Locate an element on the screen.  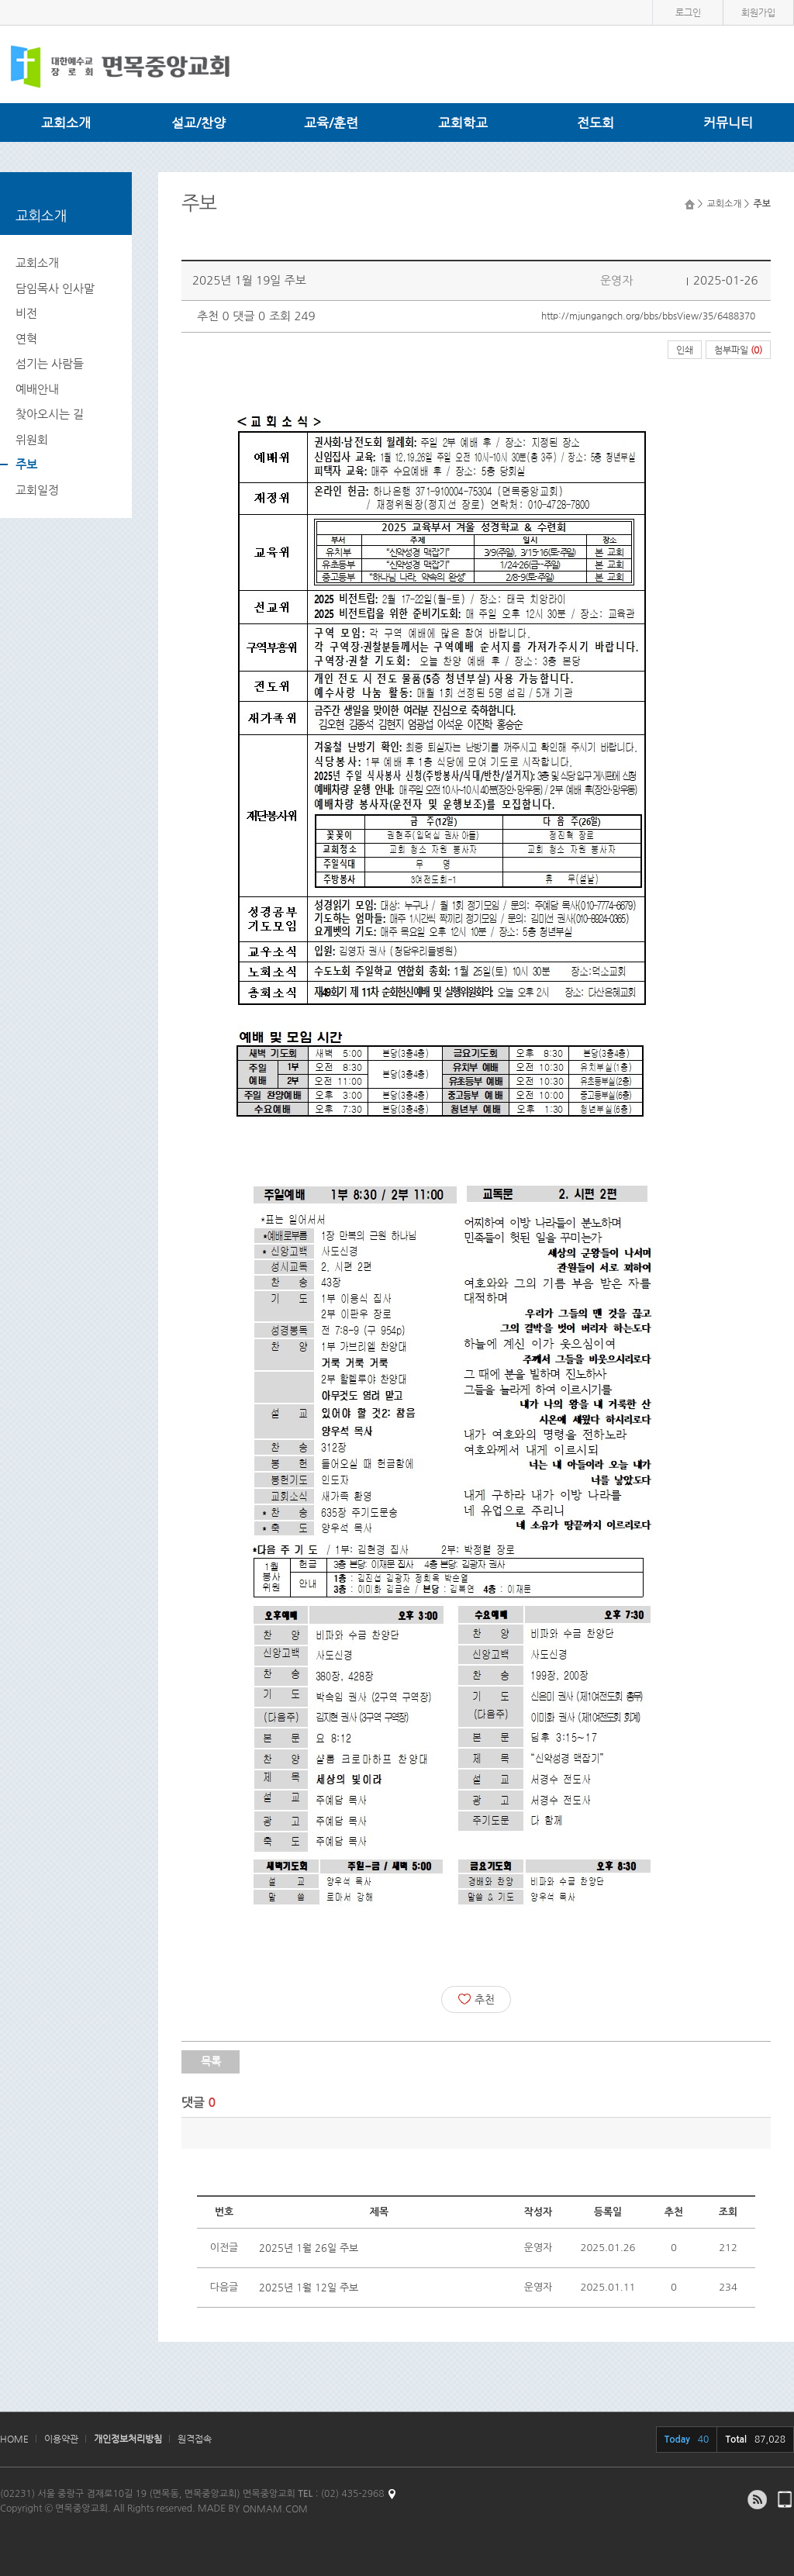
ONMAM.COM is located at coordinates (275, 2508).